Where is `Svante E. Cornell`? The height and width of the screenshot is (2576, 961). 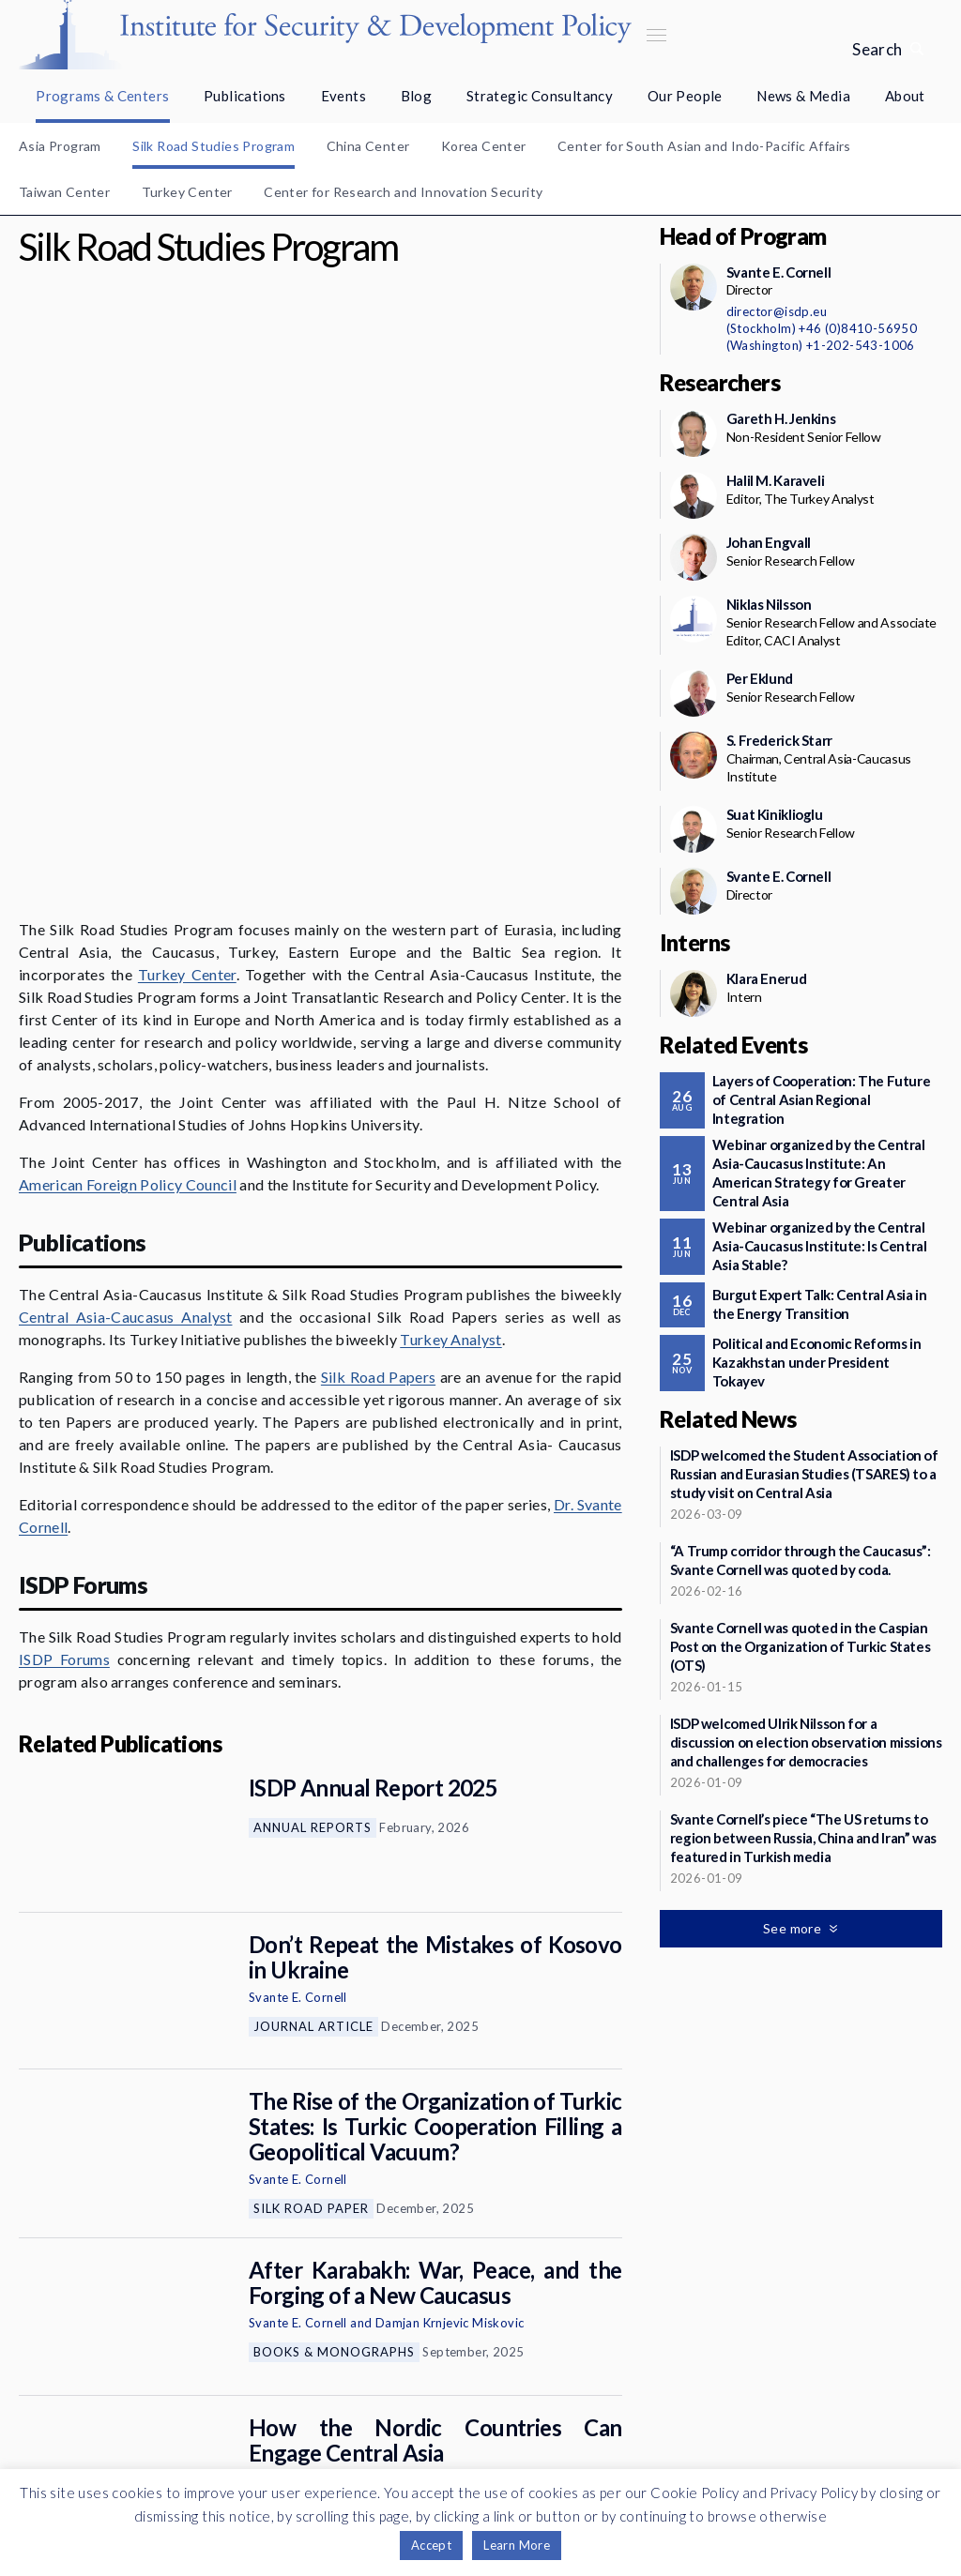 Svante E. Cornell is located at coordinates (298, 1734).